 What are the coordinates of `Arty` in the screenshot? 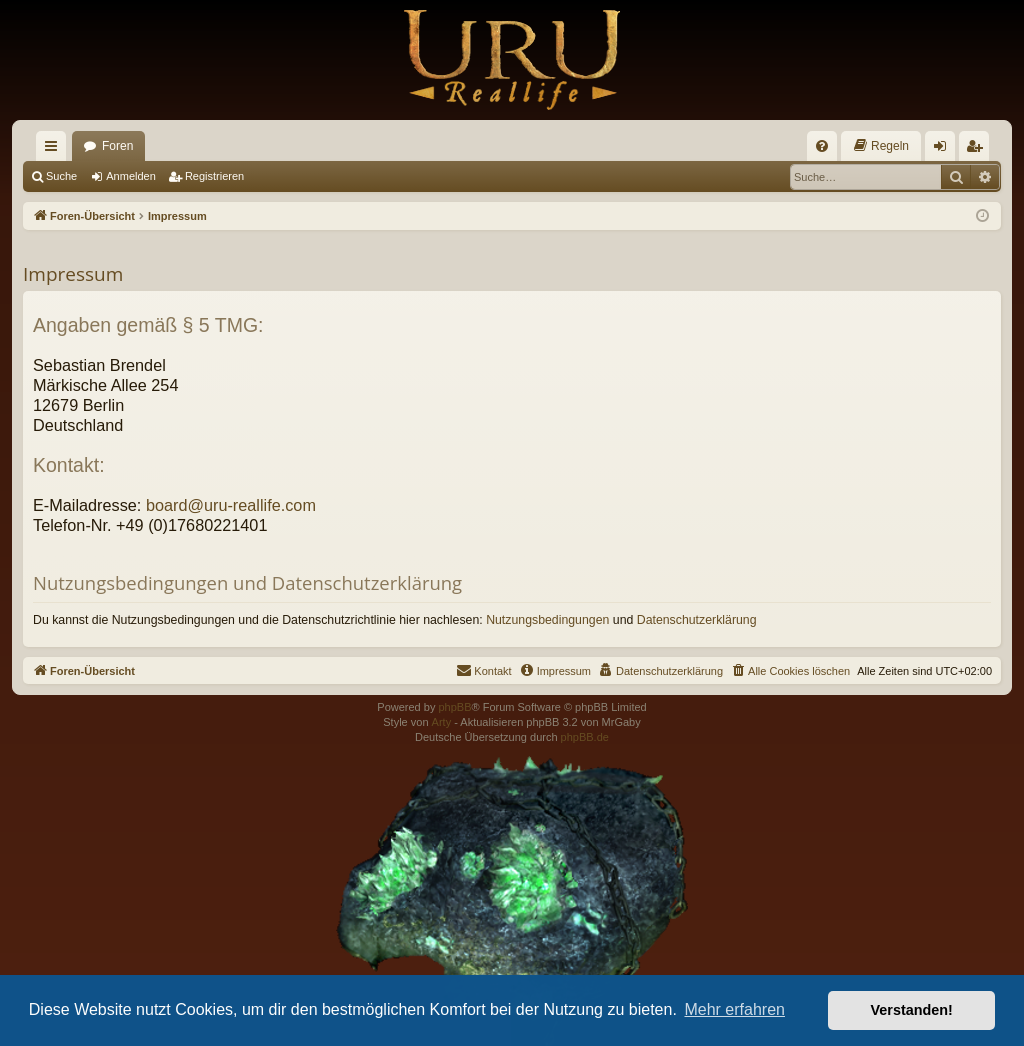 It's located at (442, 722).